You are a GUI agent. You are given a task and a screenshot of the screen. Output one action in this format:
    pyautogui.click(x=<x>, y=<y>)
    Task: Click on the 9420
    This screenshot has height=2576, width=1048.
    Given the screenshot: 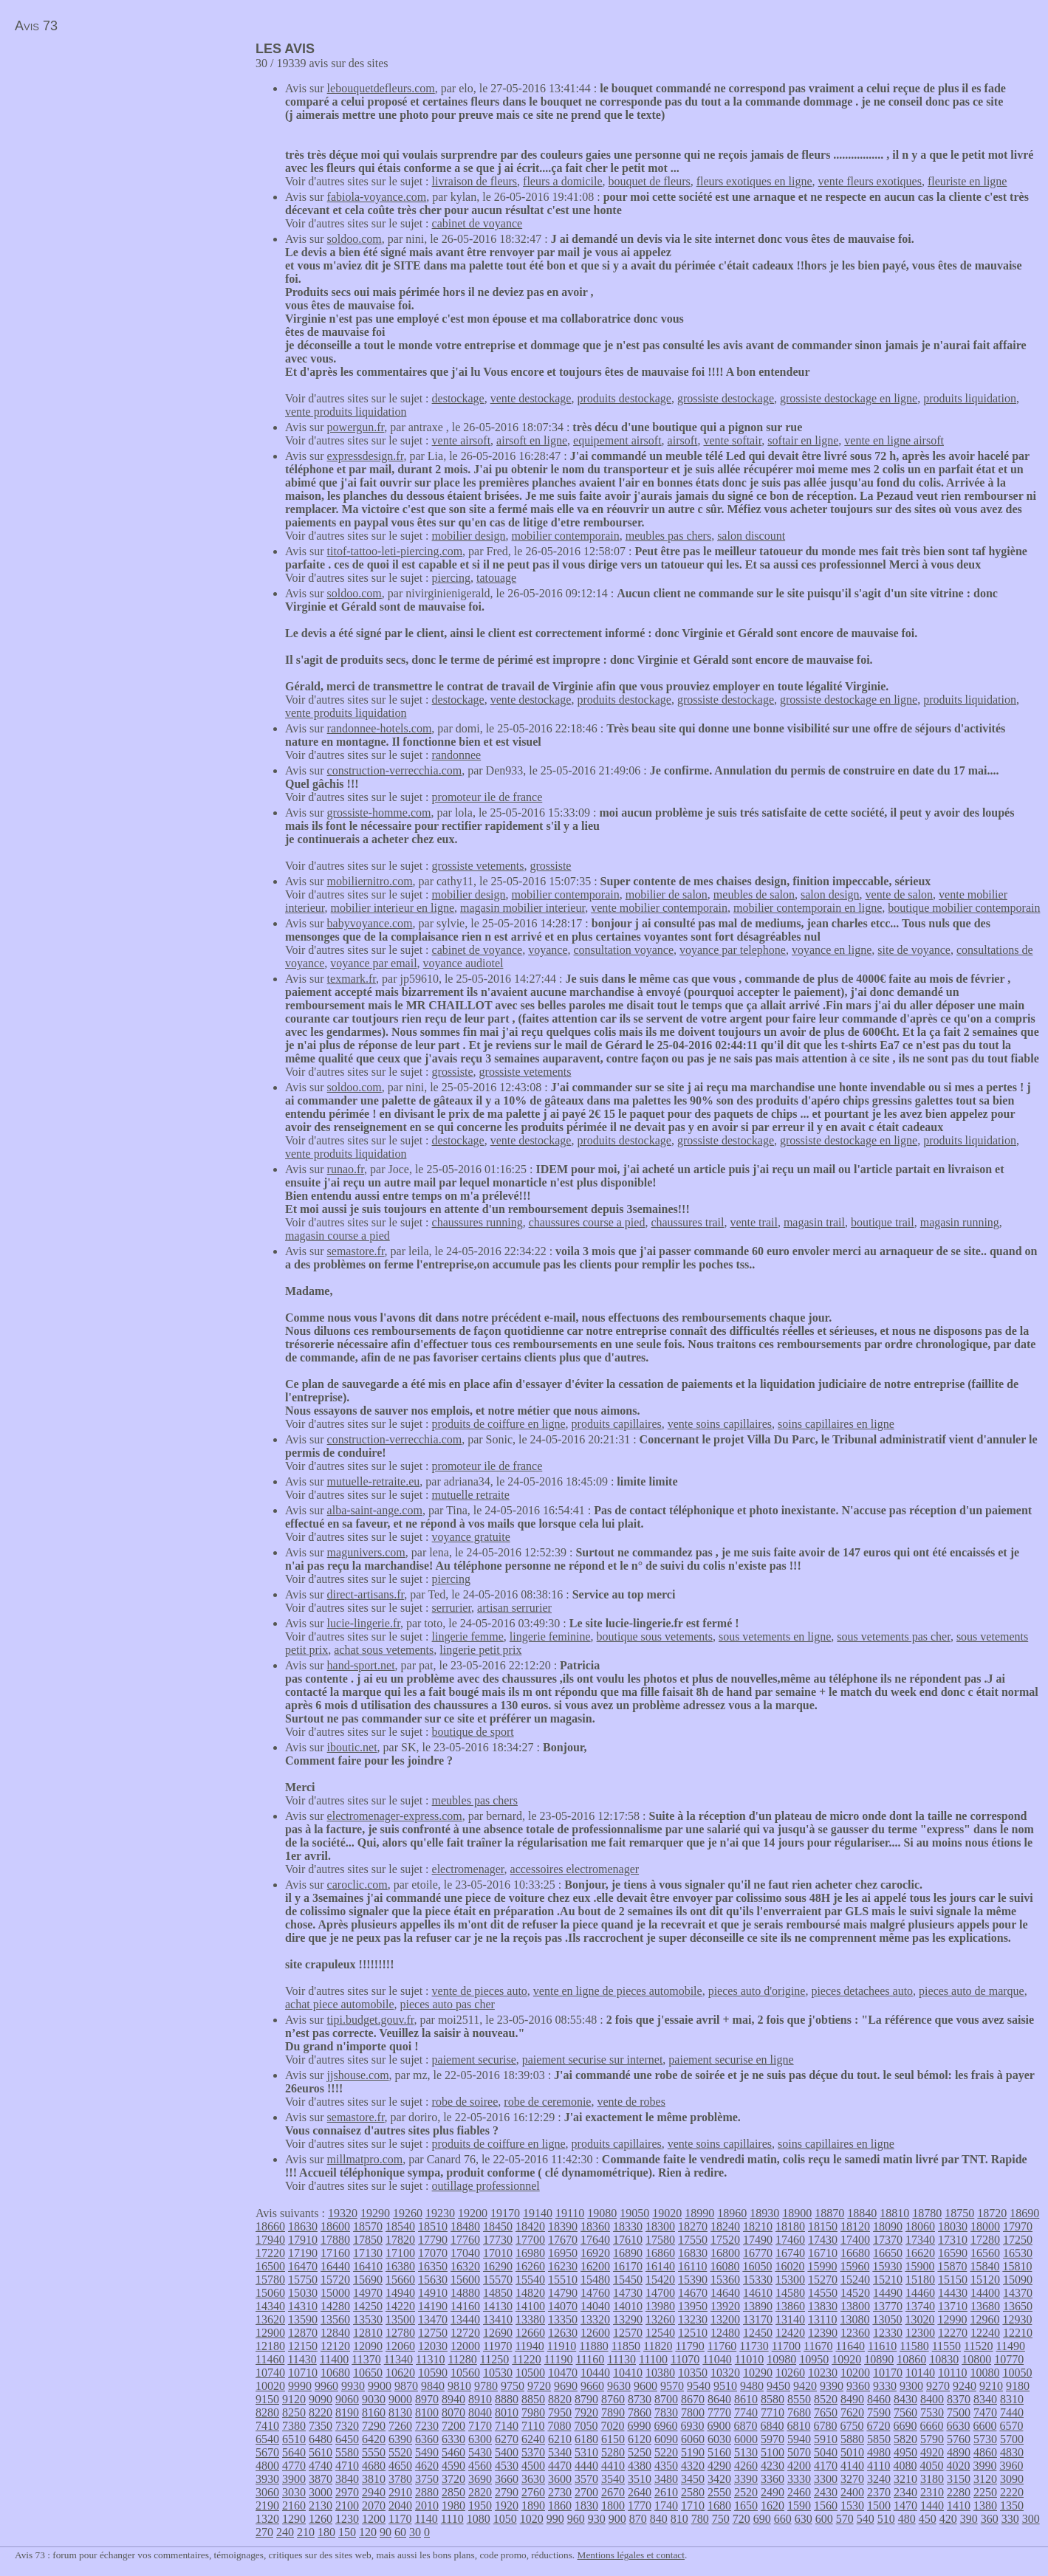 What is the action you would take?
    pyautogui.click(x=805, y=2386)
    